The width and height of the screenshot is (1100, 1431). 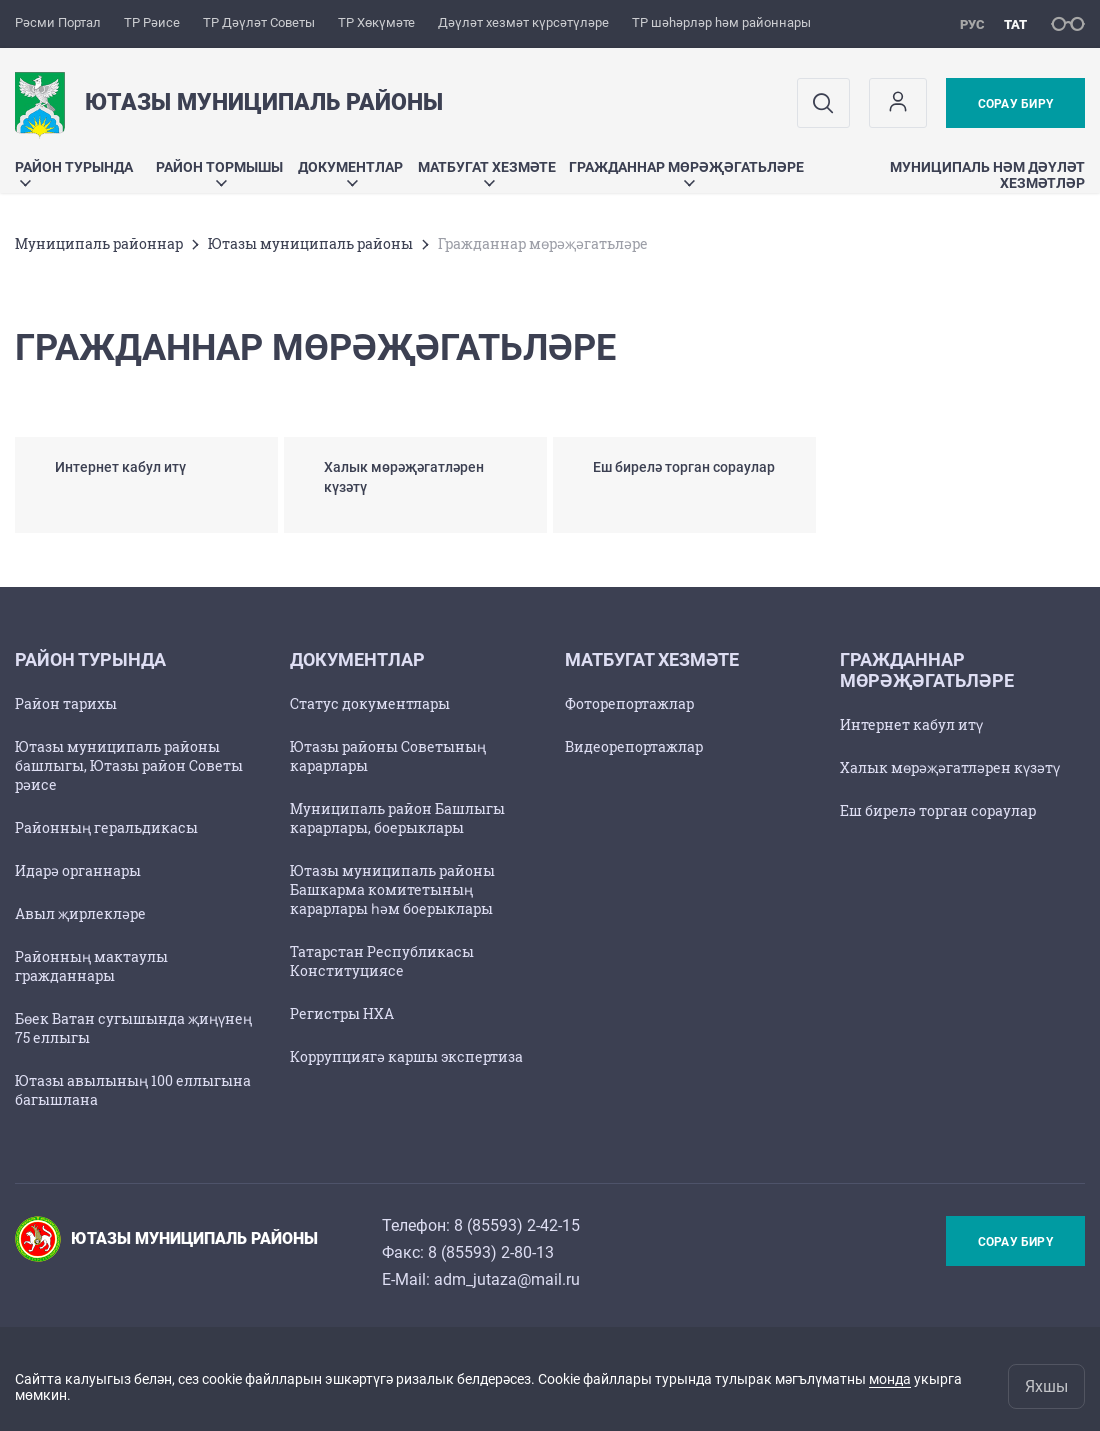 What do you see at coordinates (129, 765) in the screenshot?
I see `Ютазы муниципаль районы башлыгы, Ютазы район Советы рәисе` at bounding box center [129, 765].